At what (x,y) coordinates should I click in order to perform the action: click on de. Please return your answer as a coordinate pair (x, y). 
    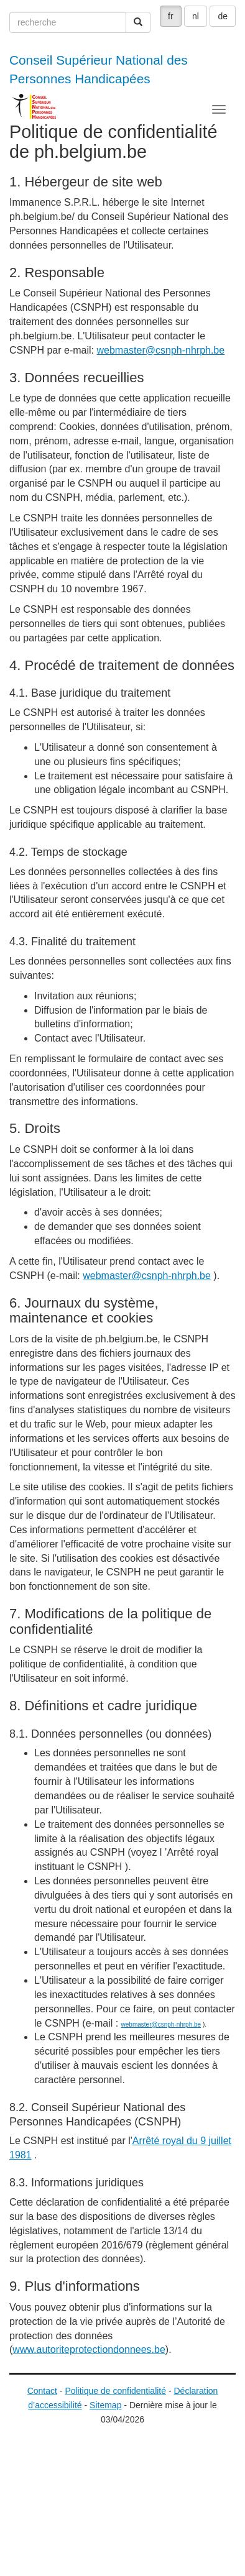
    Looking at the image, I should click on (223, 16).